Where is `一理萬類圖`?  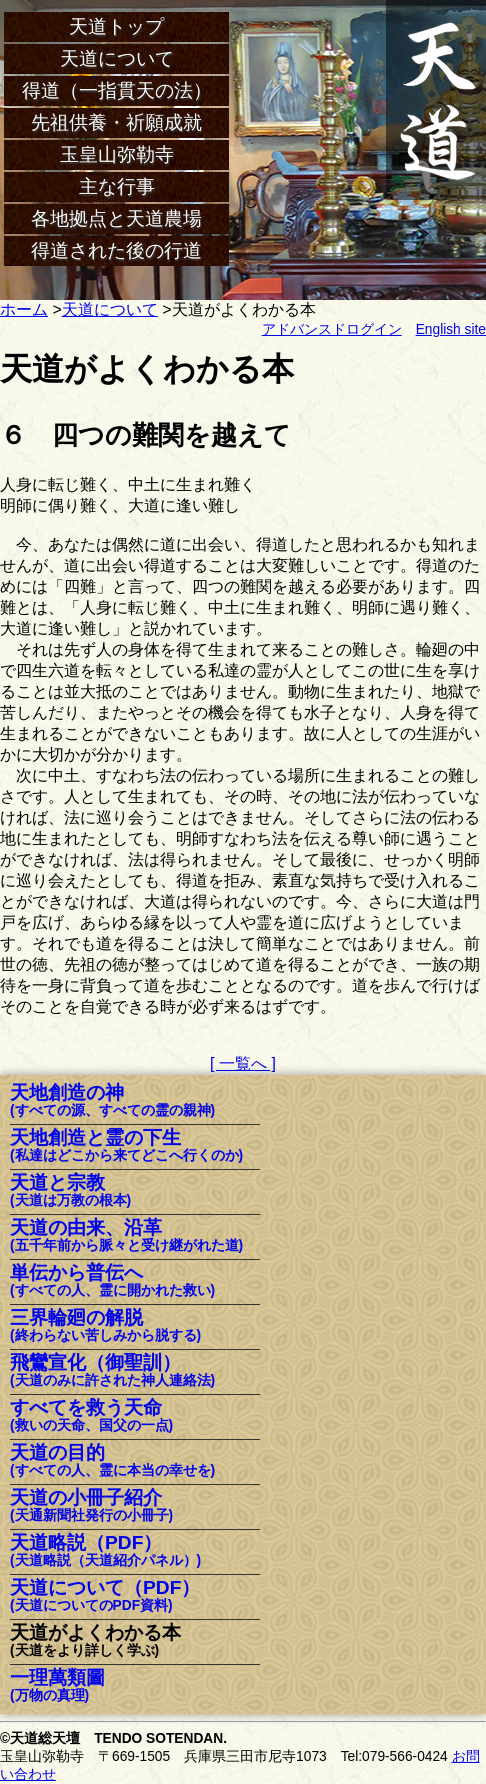 一理萬類圖 is located at coordinates (57, 1686).